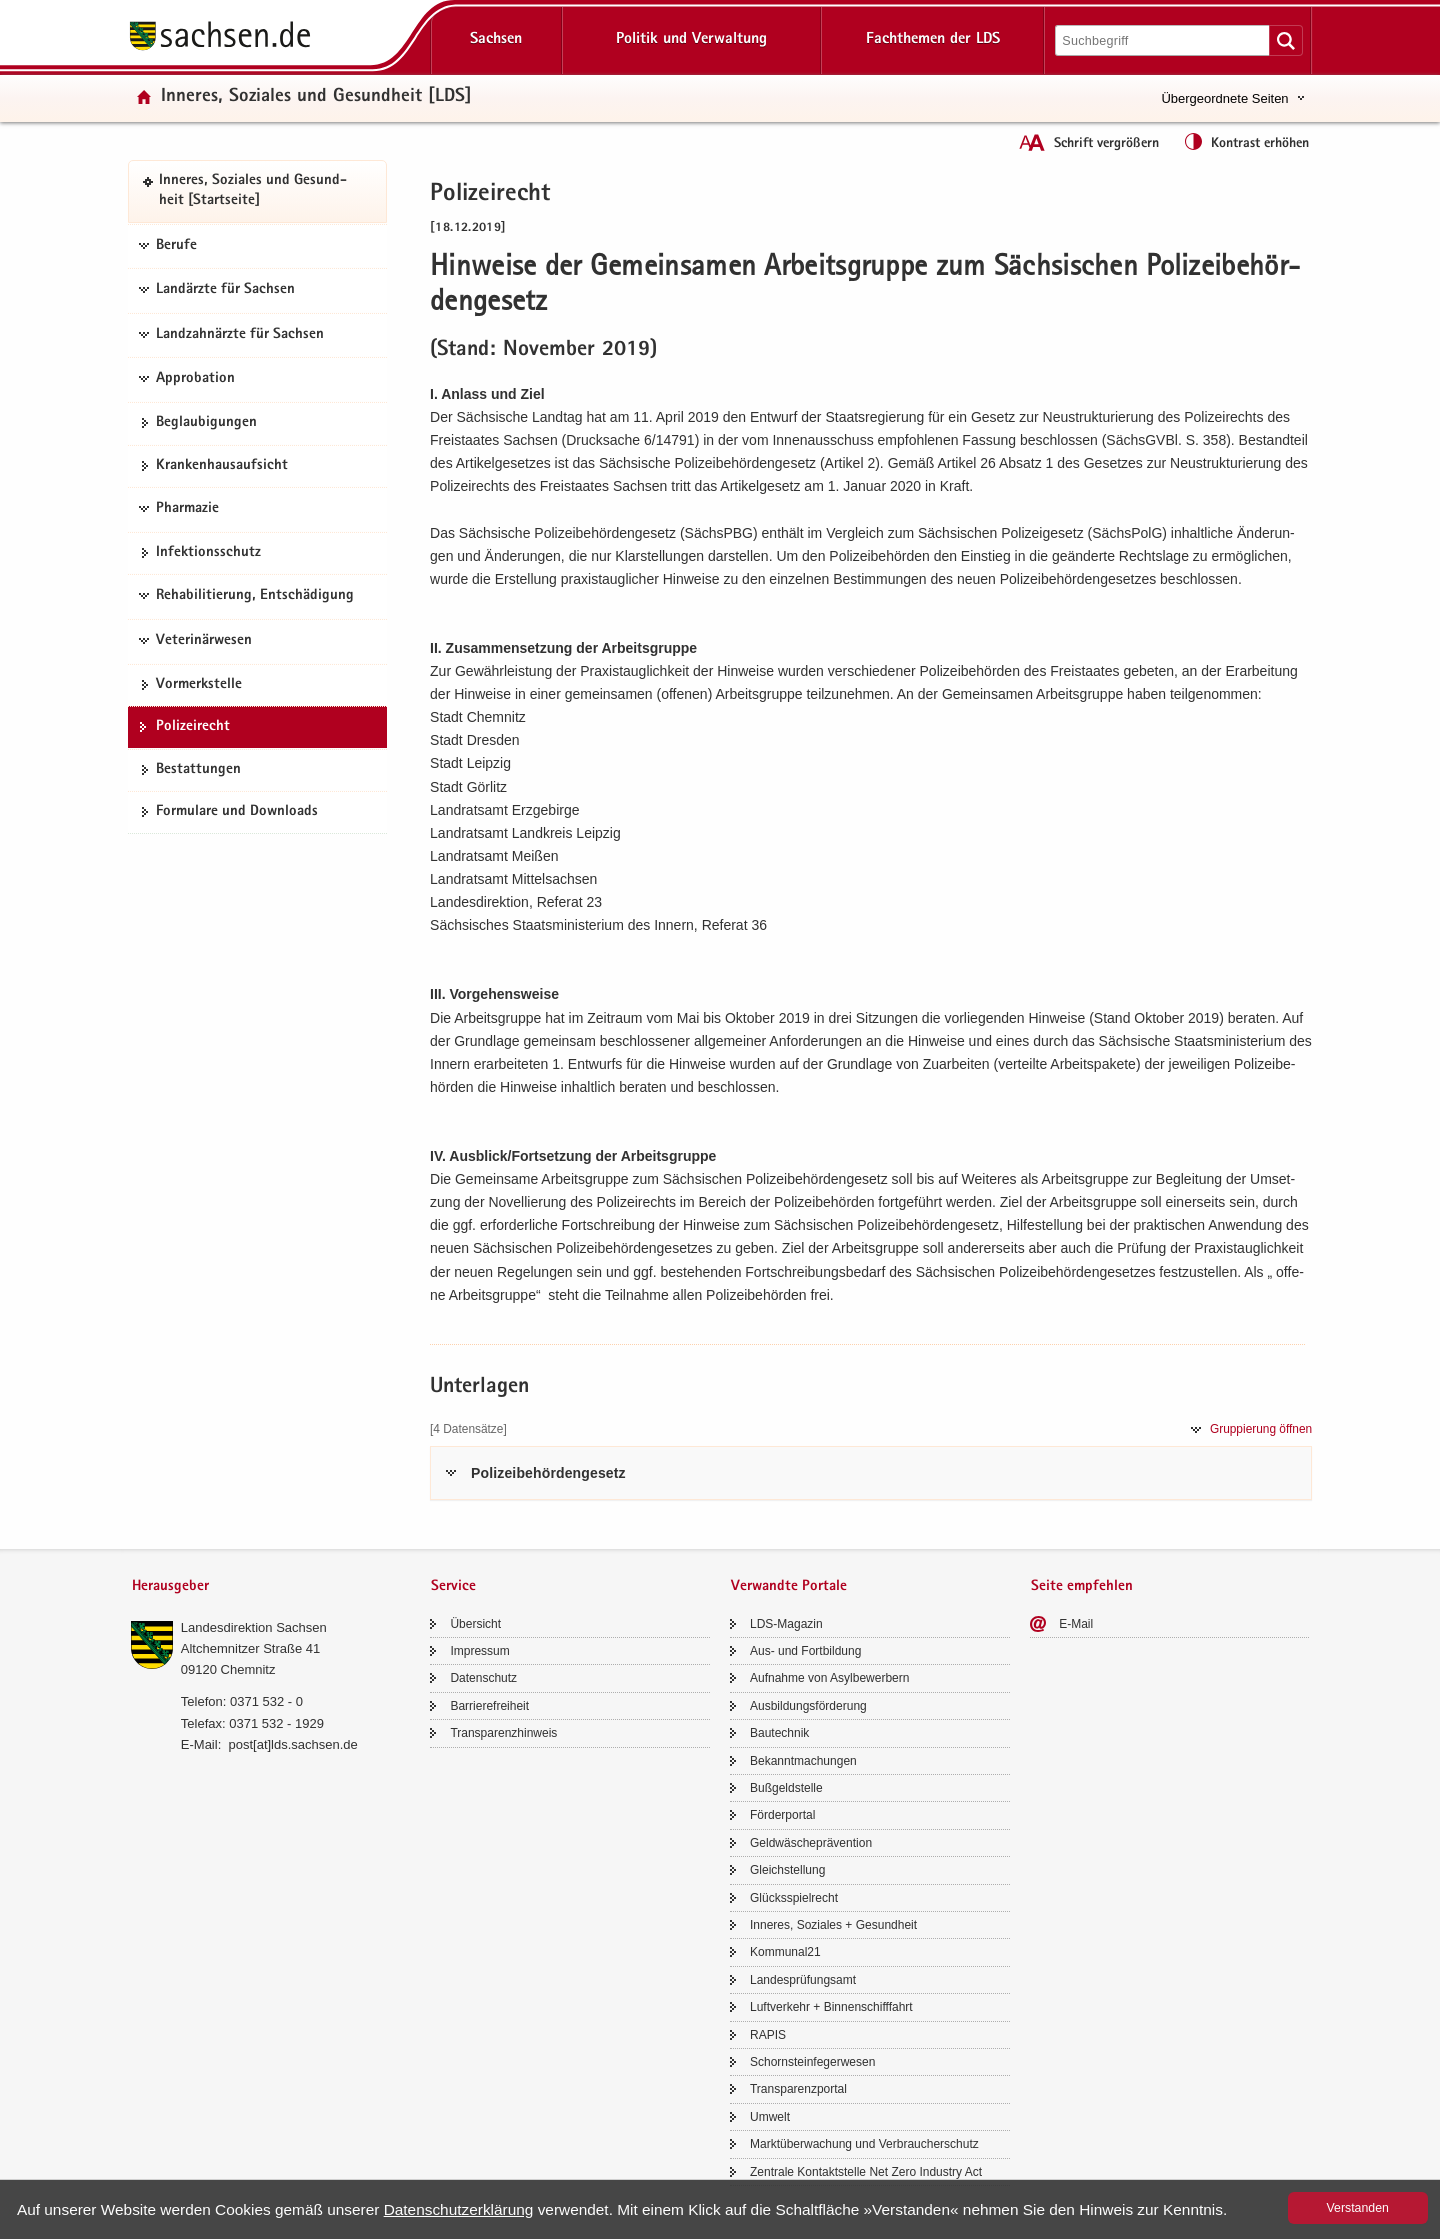  Describe the element at coordinates (786, 1788) in the screenshot. I see `Buß­geld­stel­le` at that location.